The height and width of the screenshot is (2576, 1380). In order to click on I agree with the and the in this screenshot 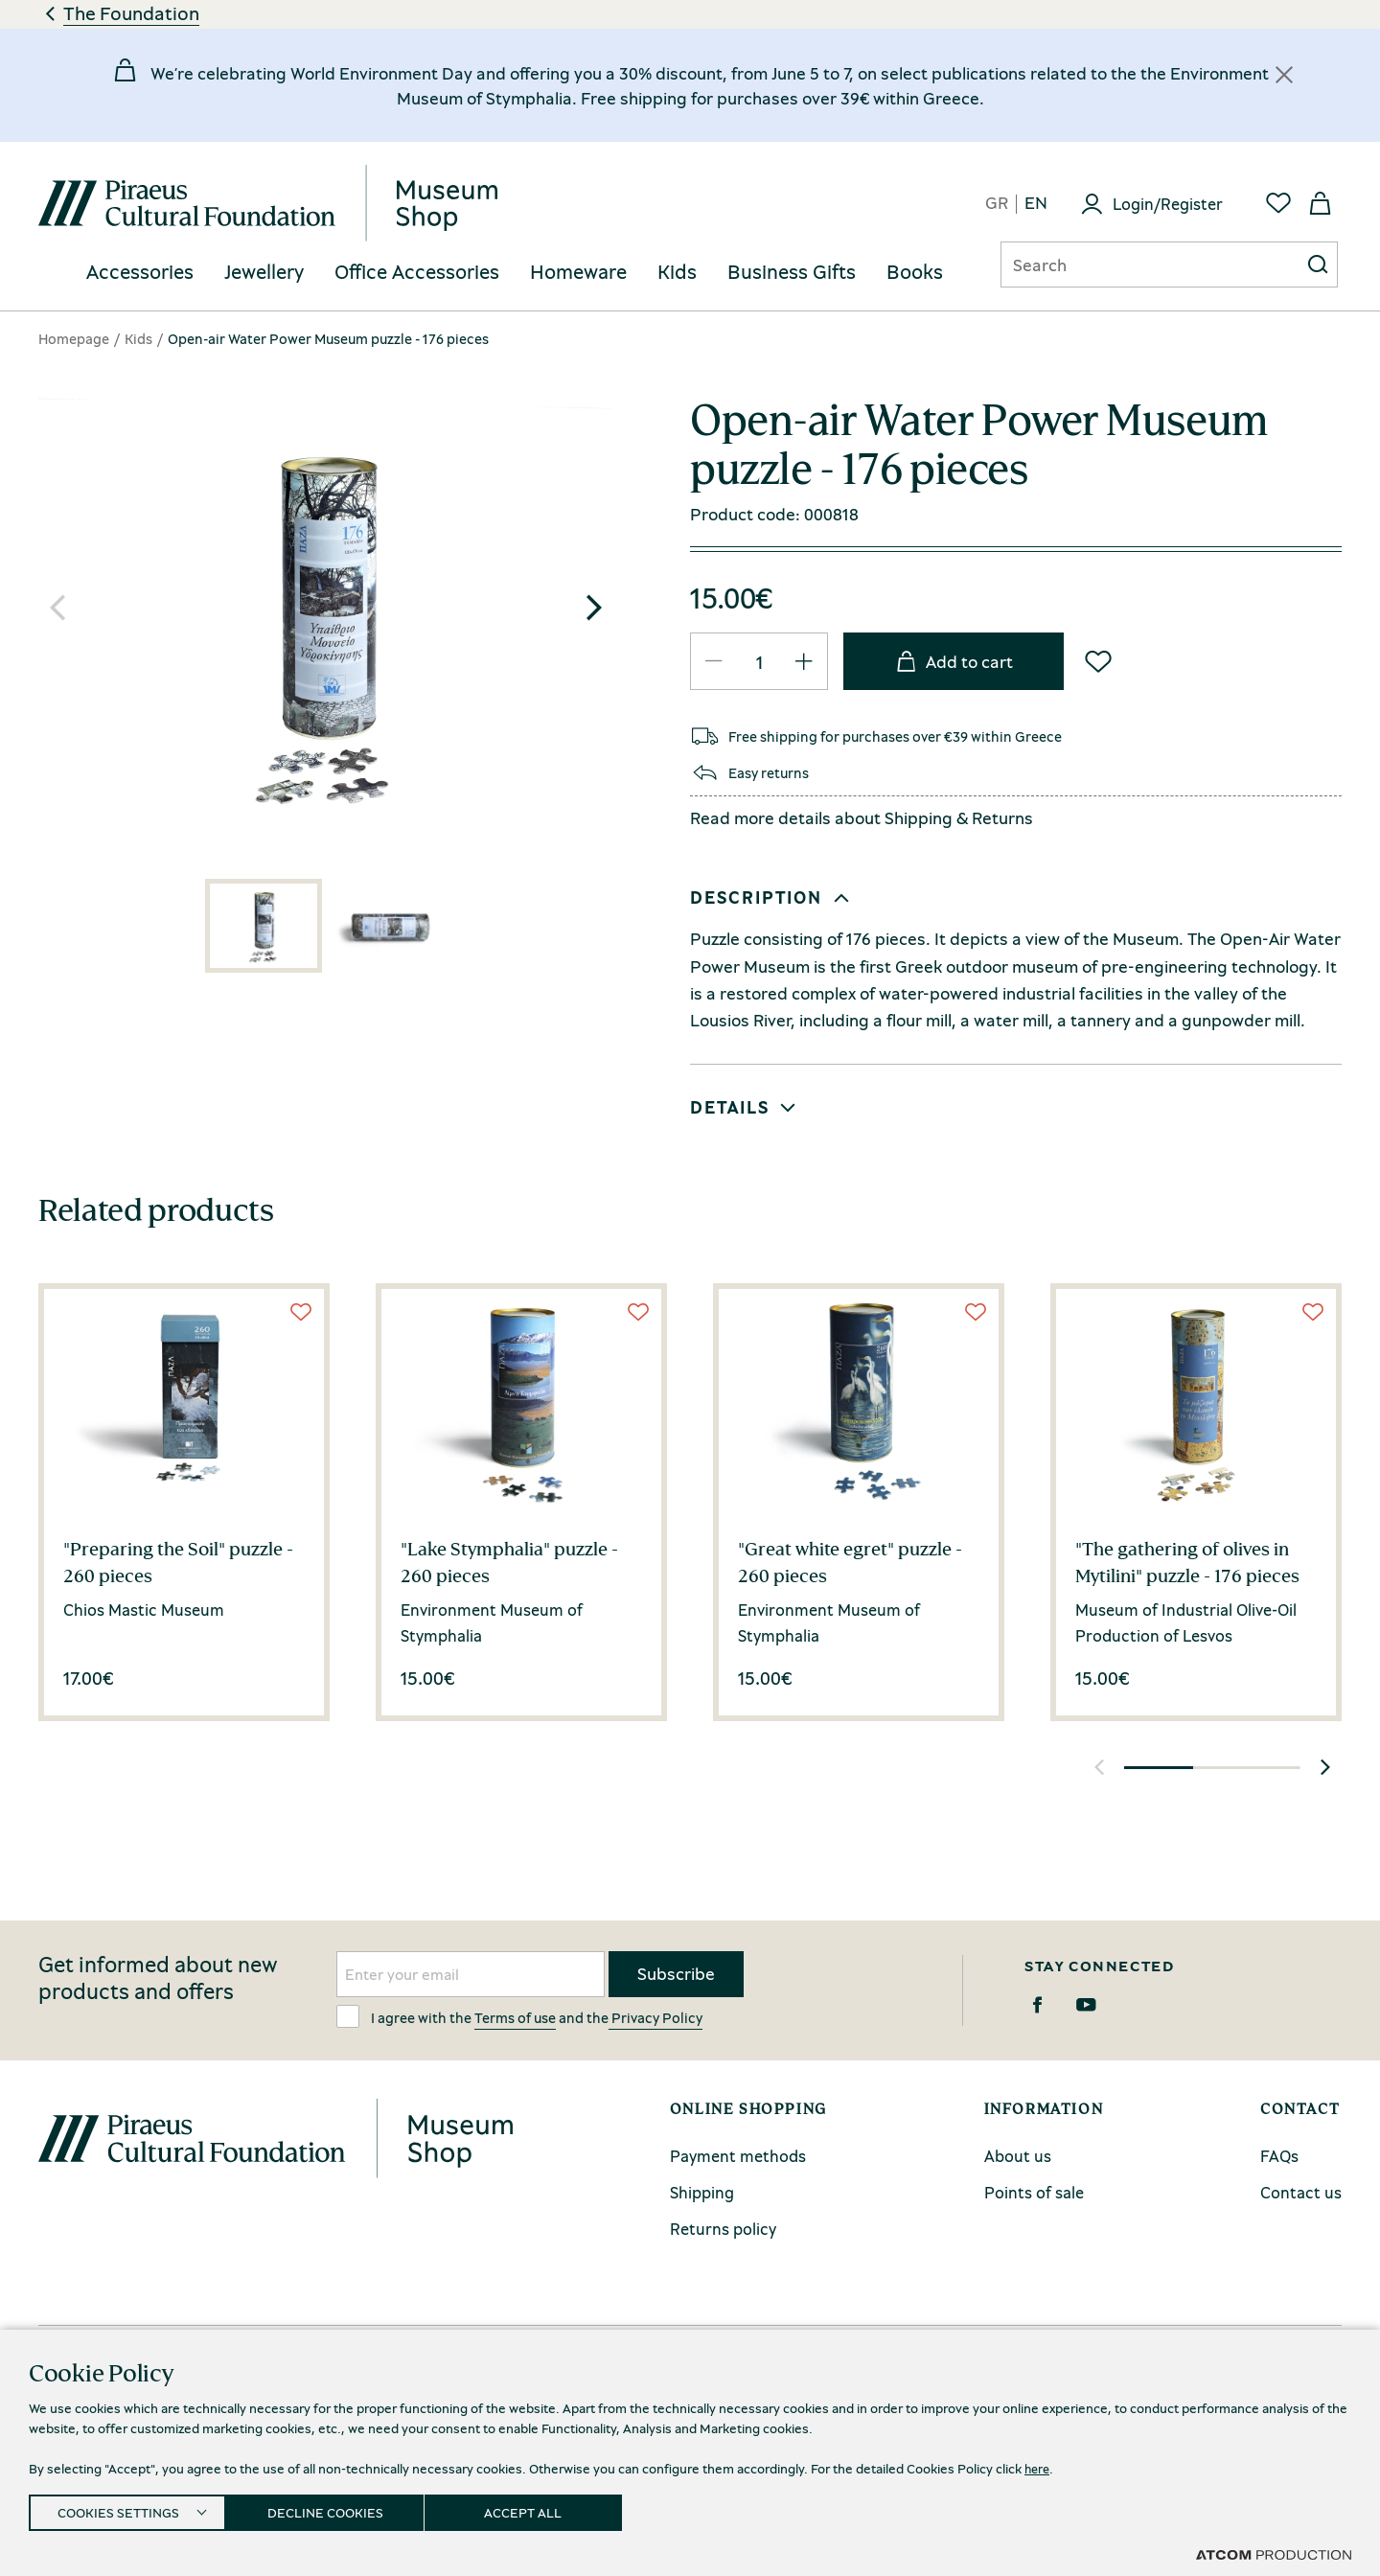, I will do `click(519, 2016)`.